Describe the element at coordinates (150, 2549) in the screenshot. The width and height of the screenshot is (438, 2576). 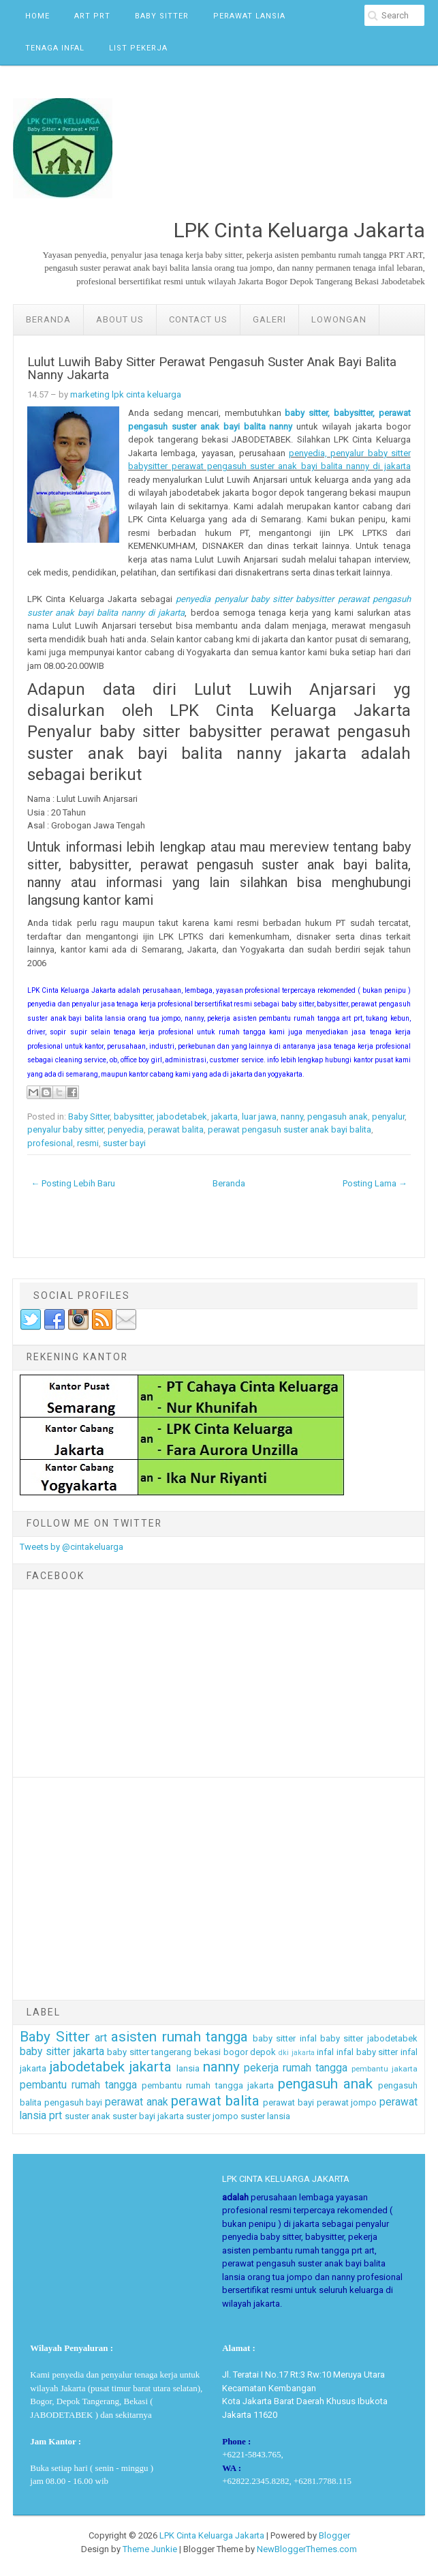
I see `Theme Junkie` at that location.